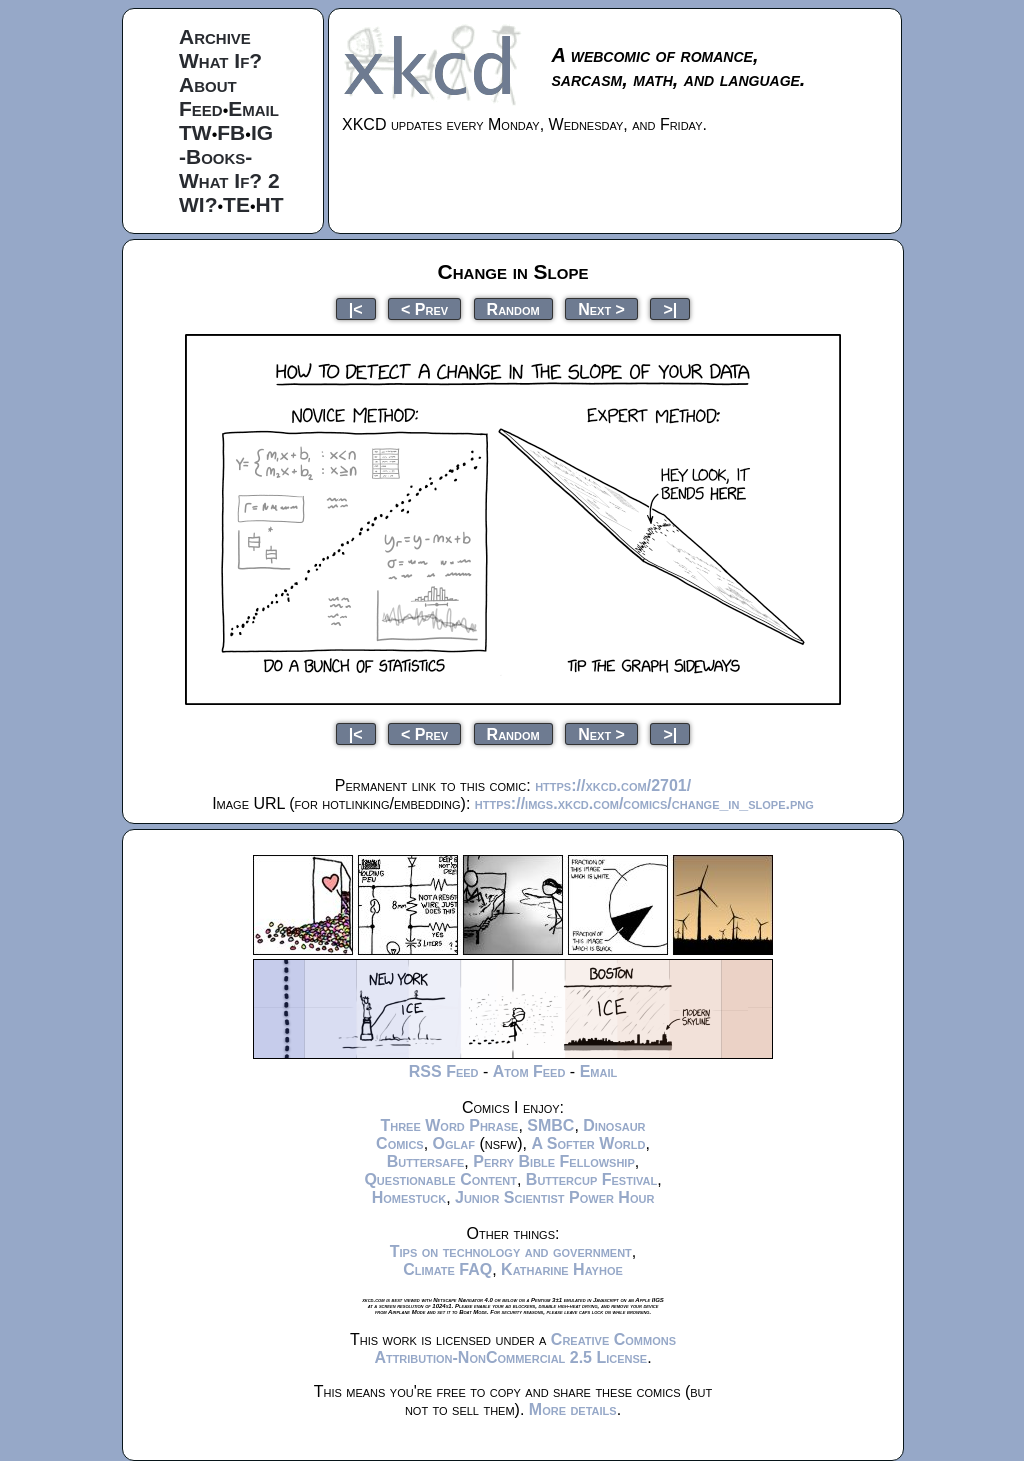 The image size is (1024, 1461). Describe the element at coordinates (236, 204) in the screenshot. I see `TE` at that location.